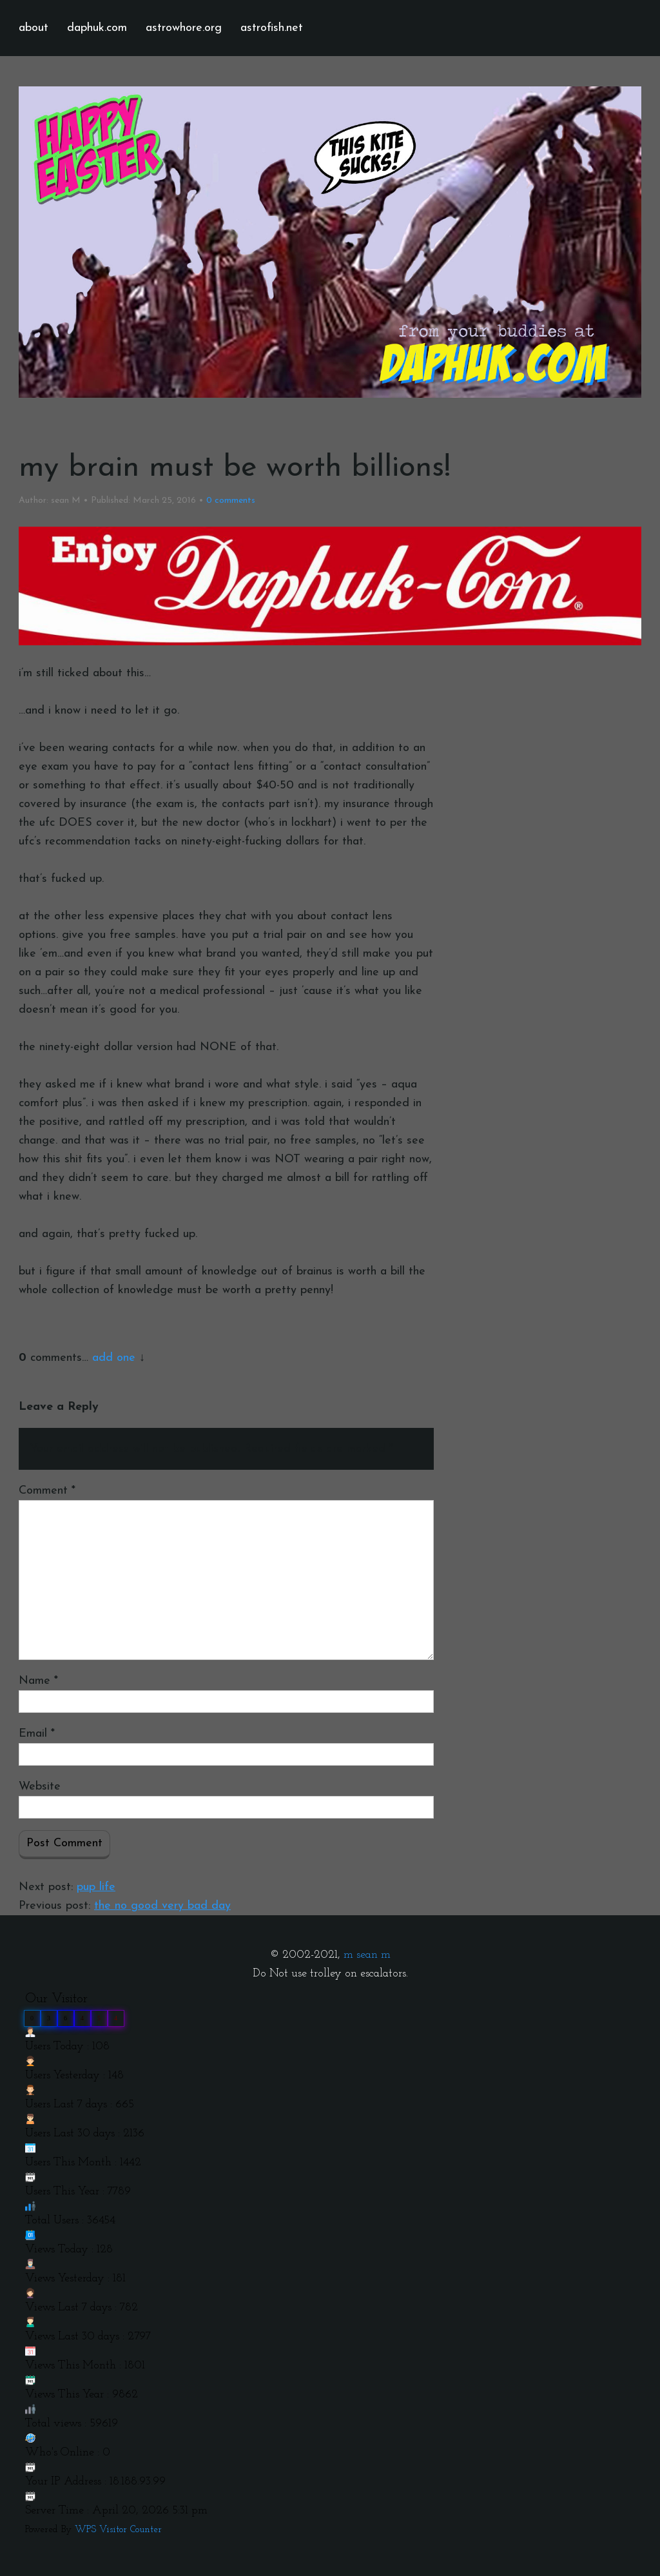 The height and width of the screenshot is (2576, 660). I want to click on Website, so click(40, 1787).